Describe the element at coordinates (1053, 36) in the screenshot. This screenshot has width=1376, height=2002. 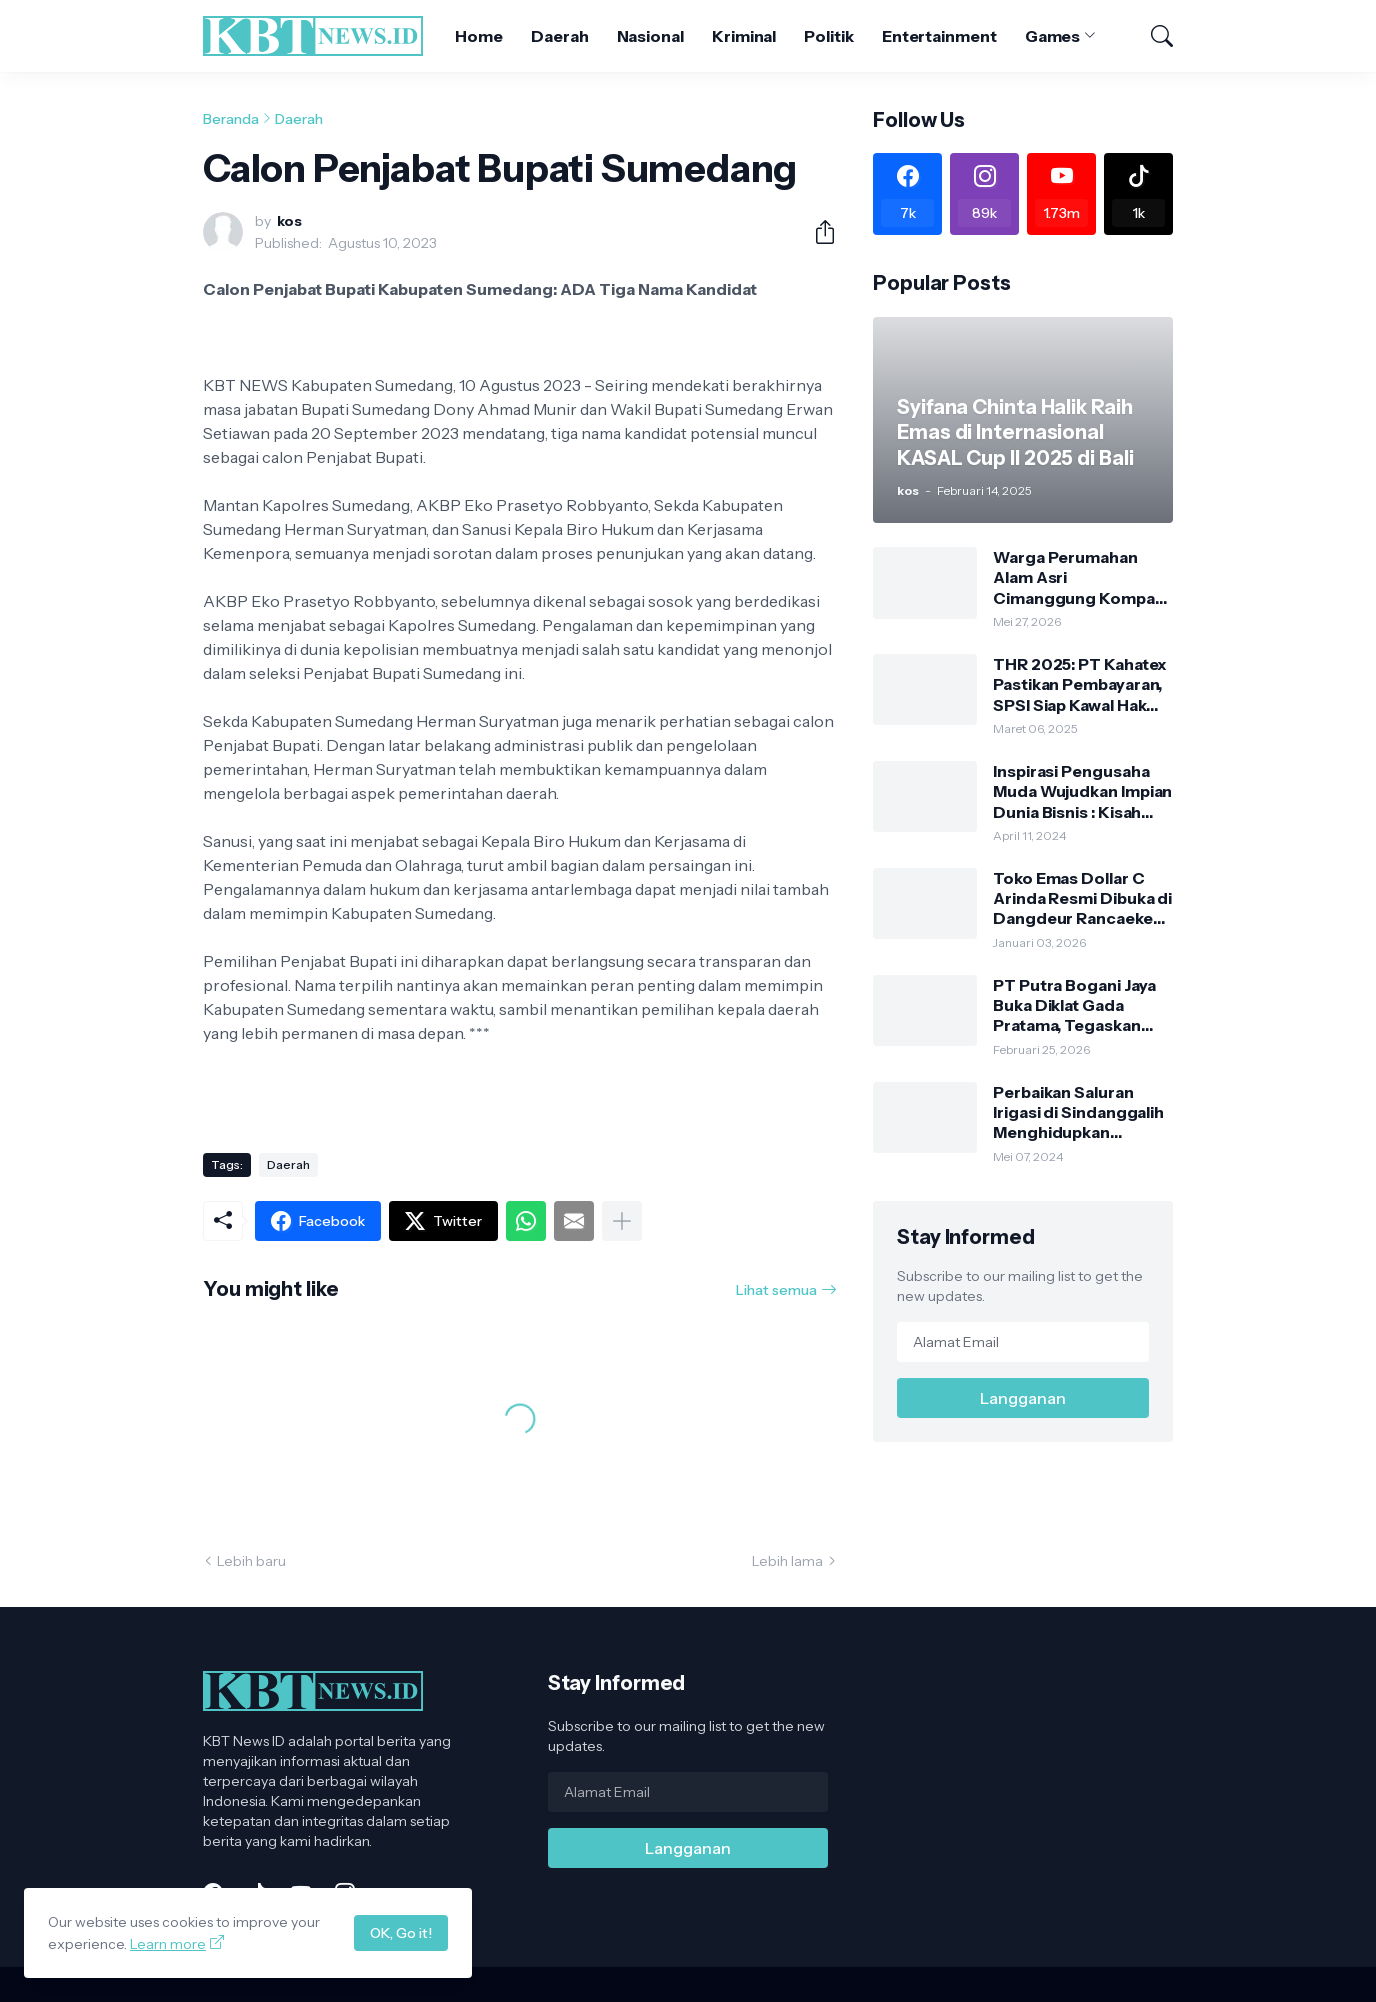
I see `Games` at that location.